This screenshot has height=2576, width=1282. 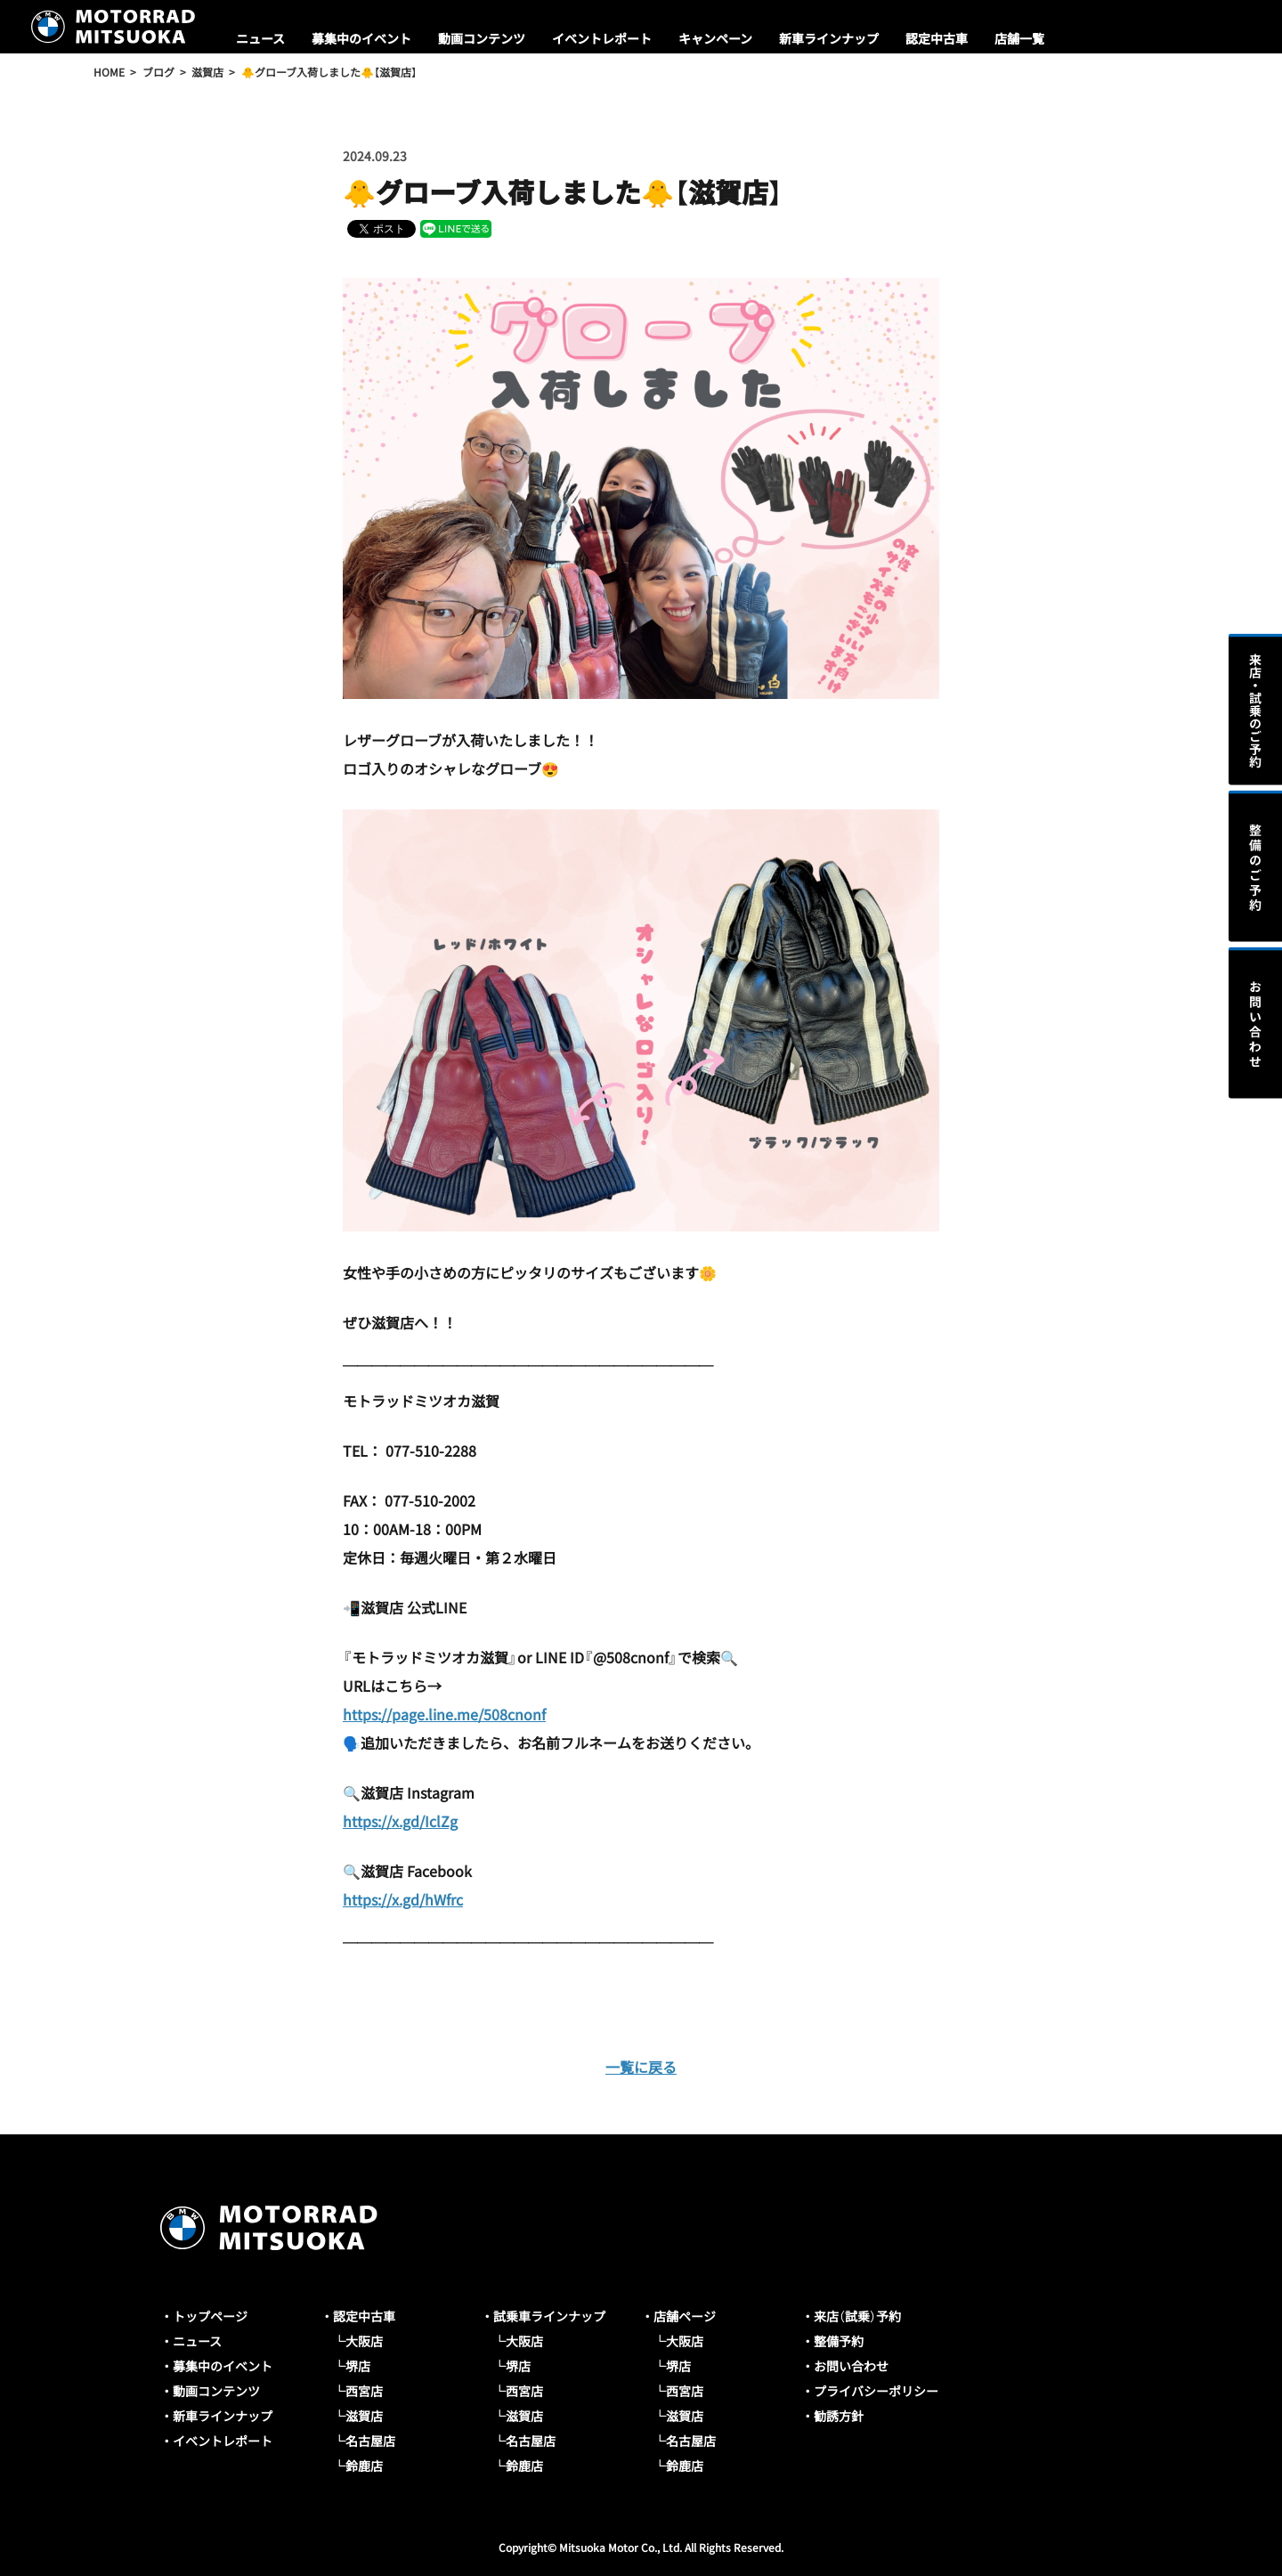 I want to click on 鈴鹿店, so click(x=364, y=2465).